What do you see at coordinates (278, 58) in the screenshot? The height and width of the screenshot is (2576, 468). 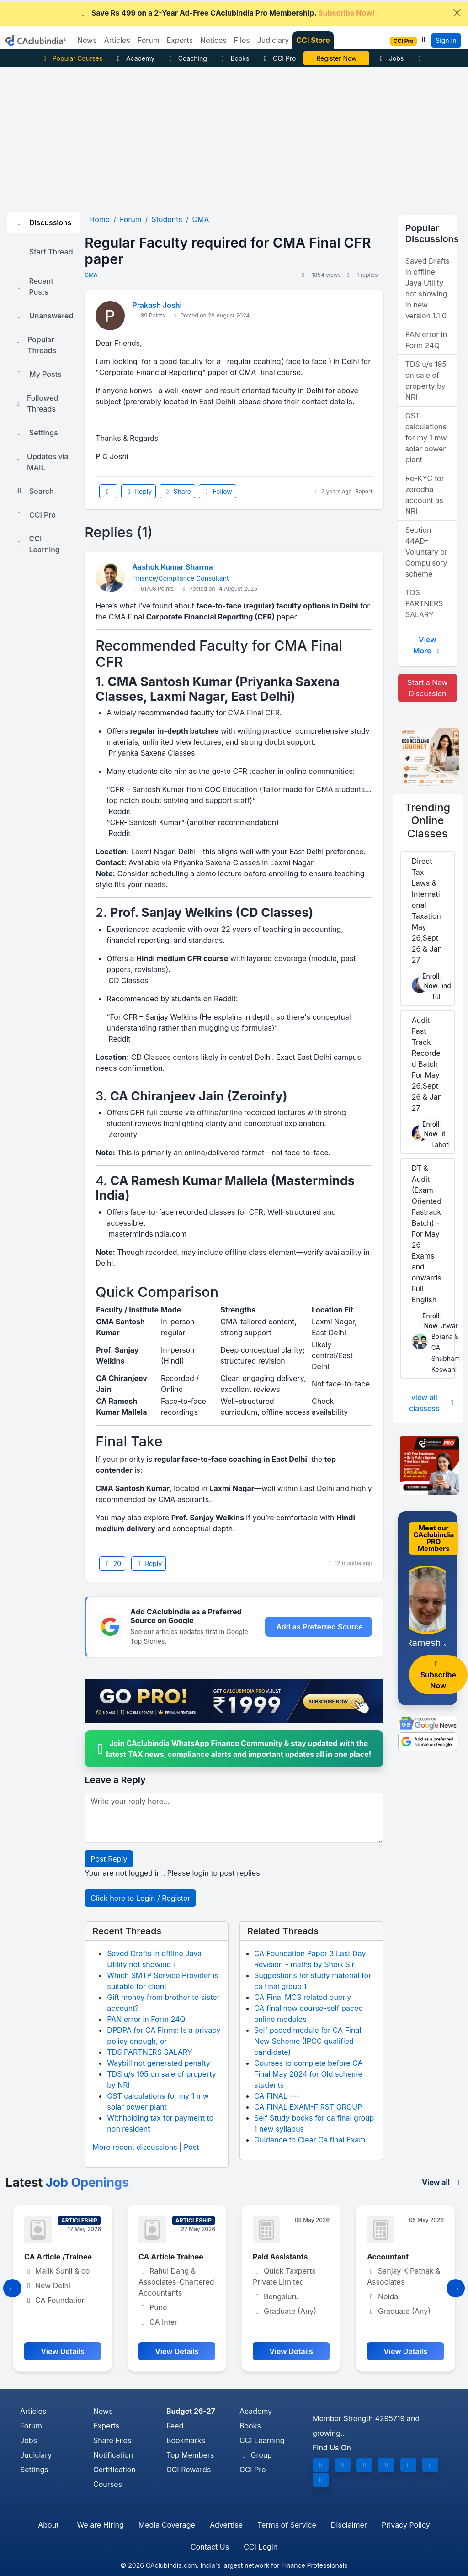 I see `CCI Pro` at bounding box center [278, 58].